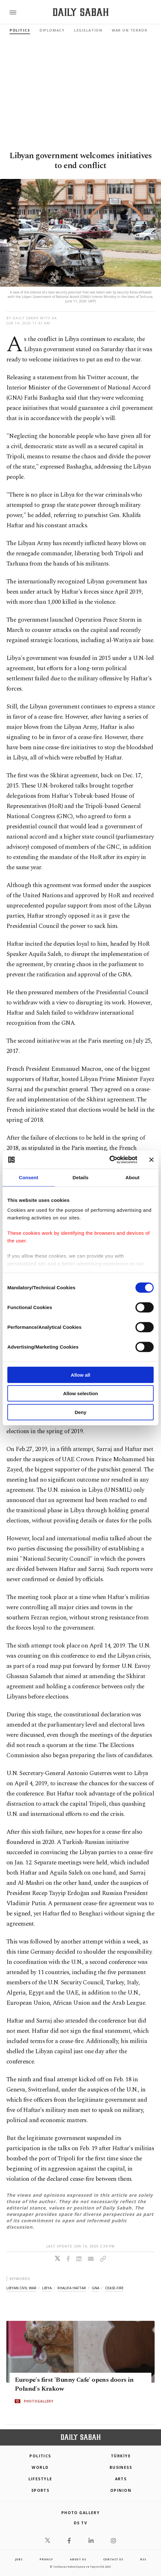  What do you see at coordinates (80, 1393) in the screenshot?
I see `Allow selection` at bounding box center [80, 1393].